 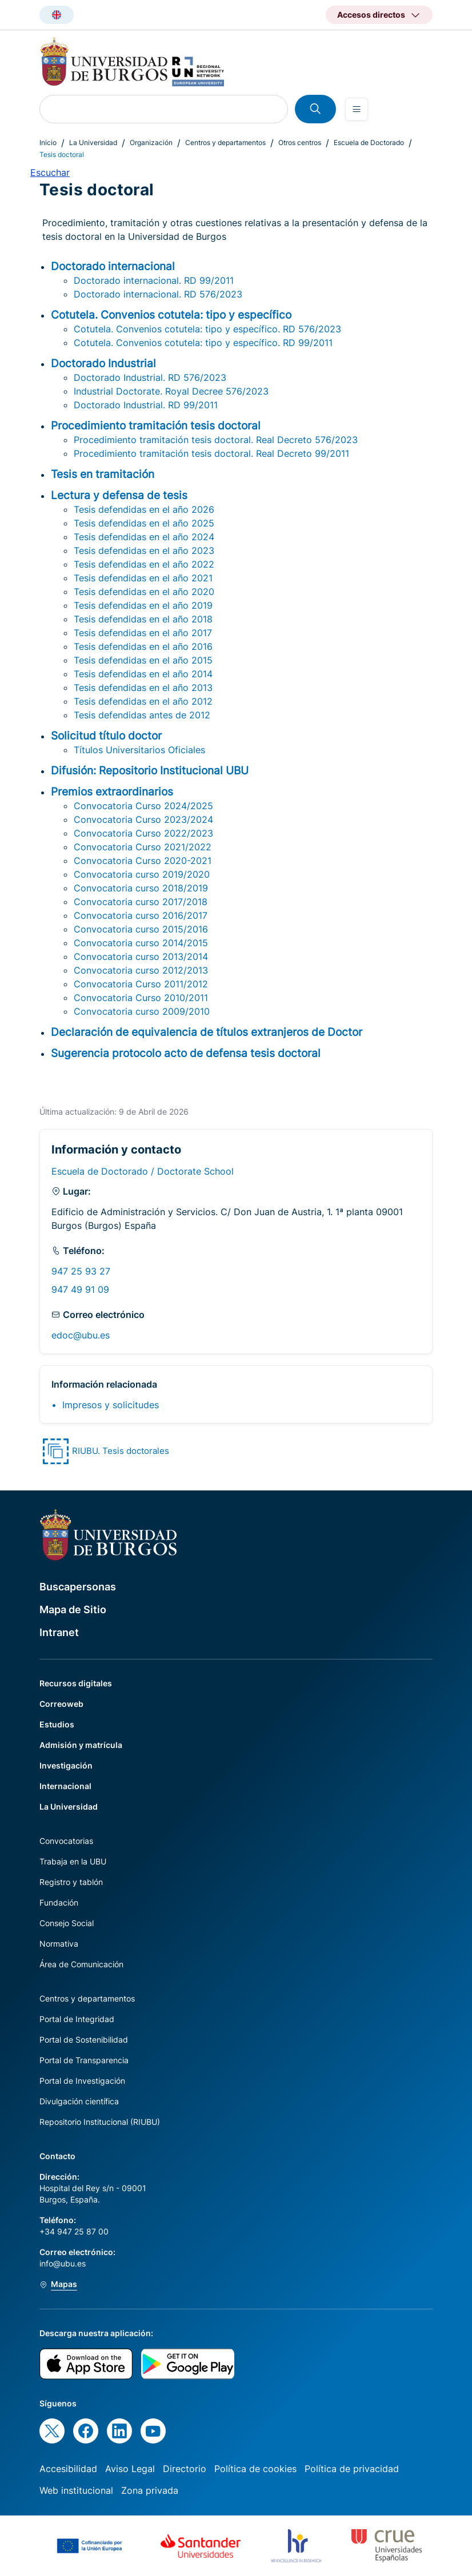 What do you see at coordinates (356, 109) in the screenshot?
I see `[Open menu]` at bounding box center [356, 109].